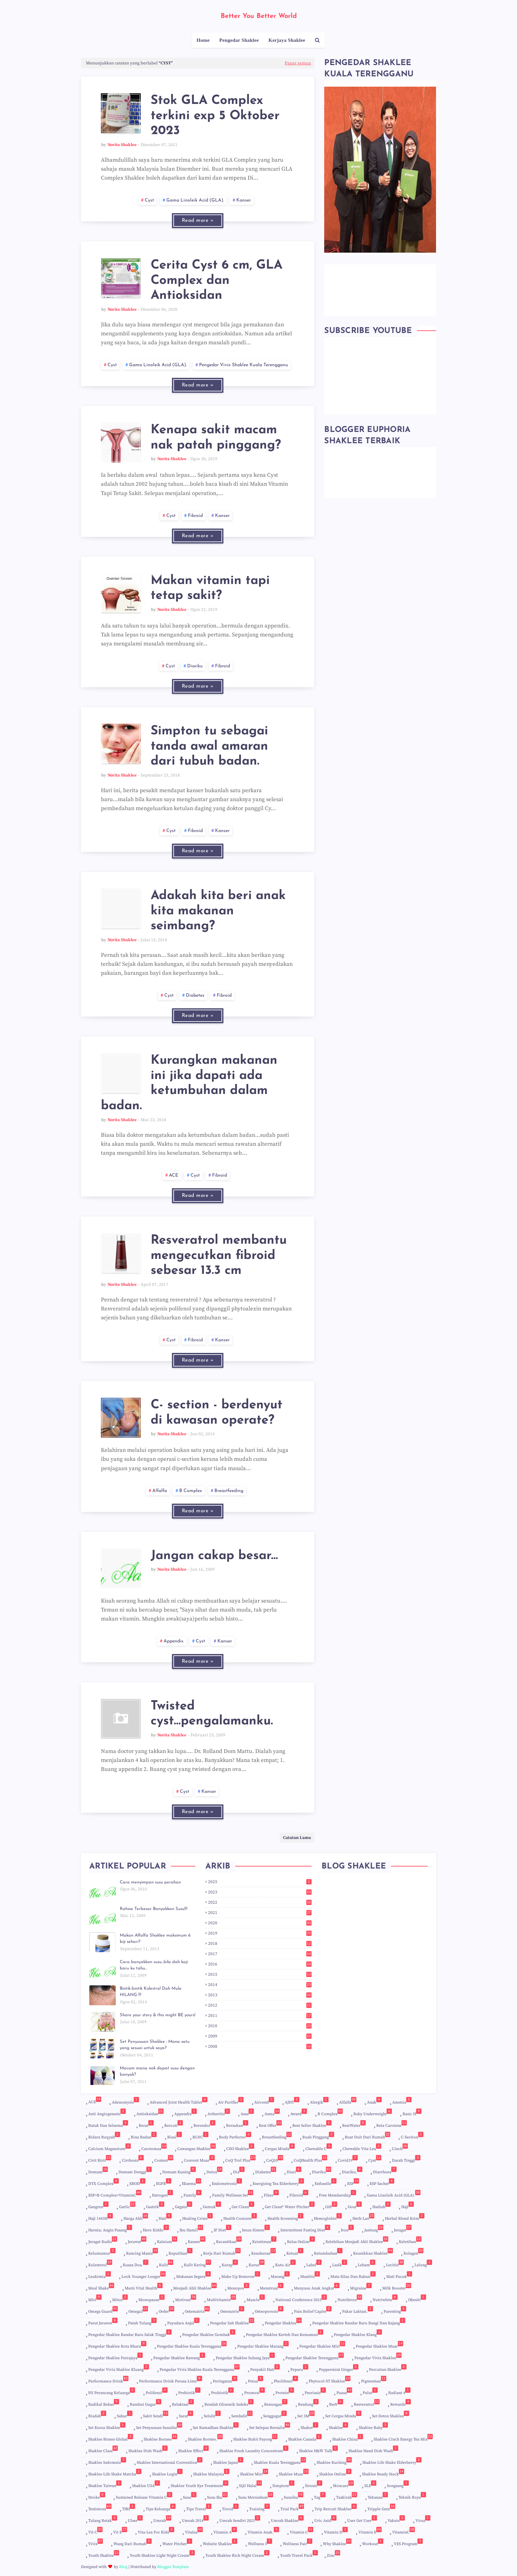  Describe the element at coordinates (240, 2275) in the screenshot. I see `Make Up Remover` at that location.